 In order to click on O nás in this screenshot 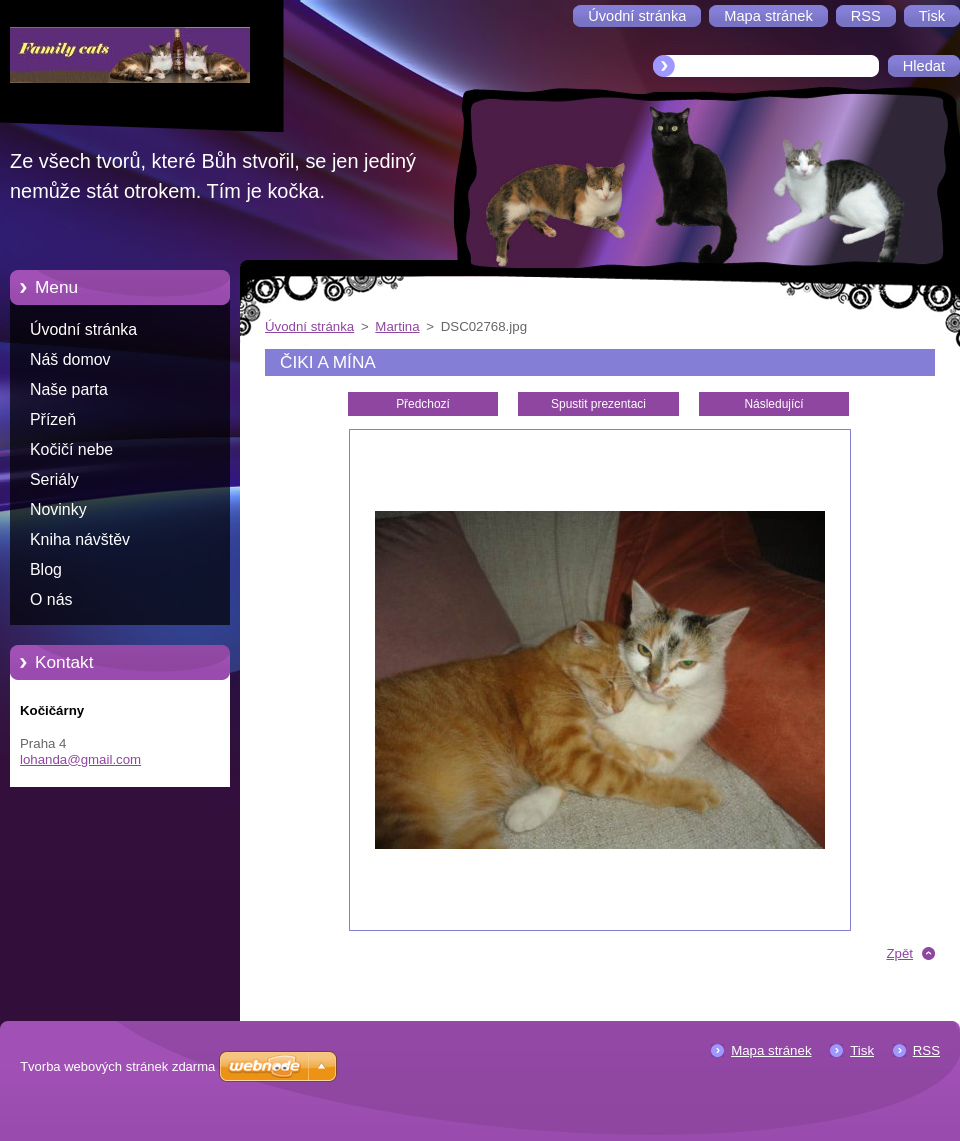, I will do `click(51, 599)`.